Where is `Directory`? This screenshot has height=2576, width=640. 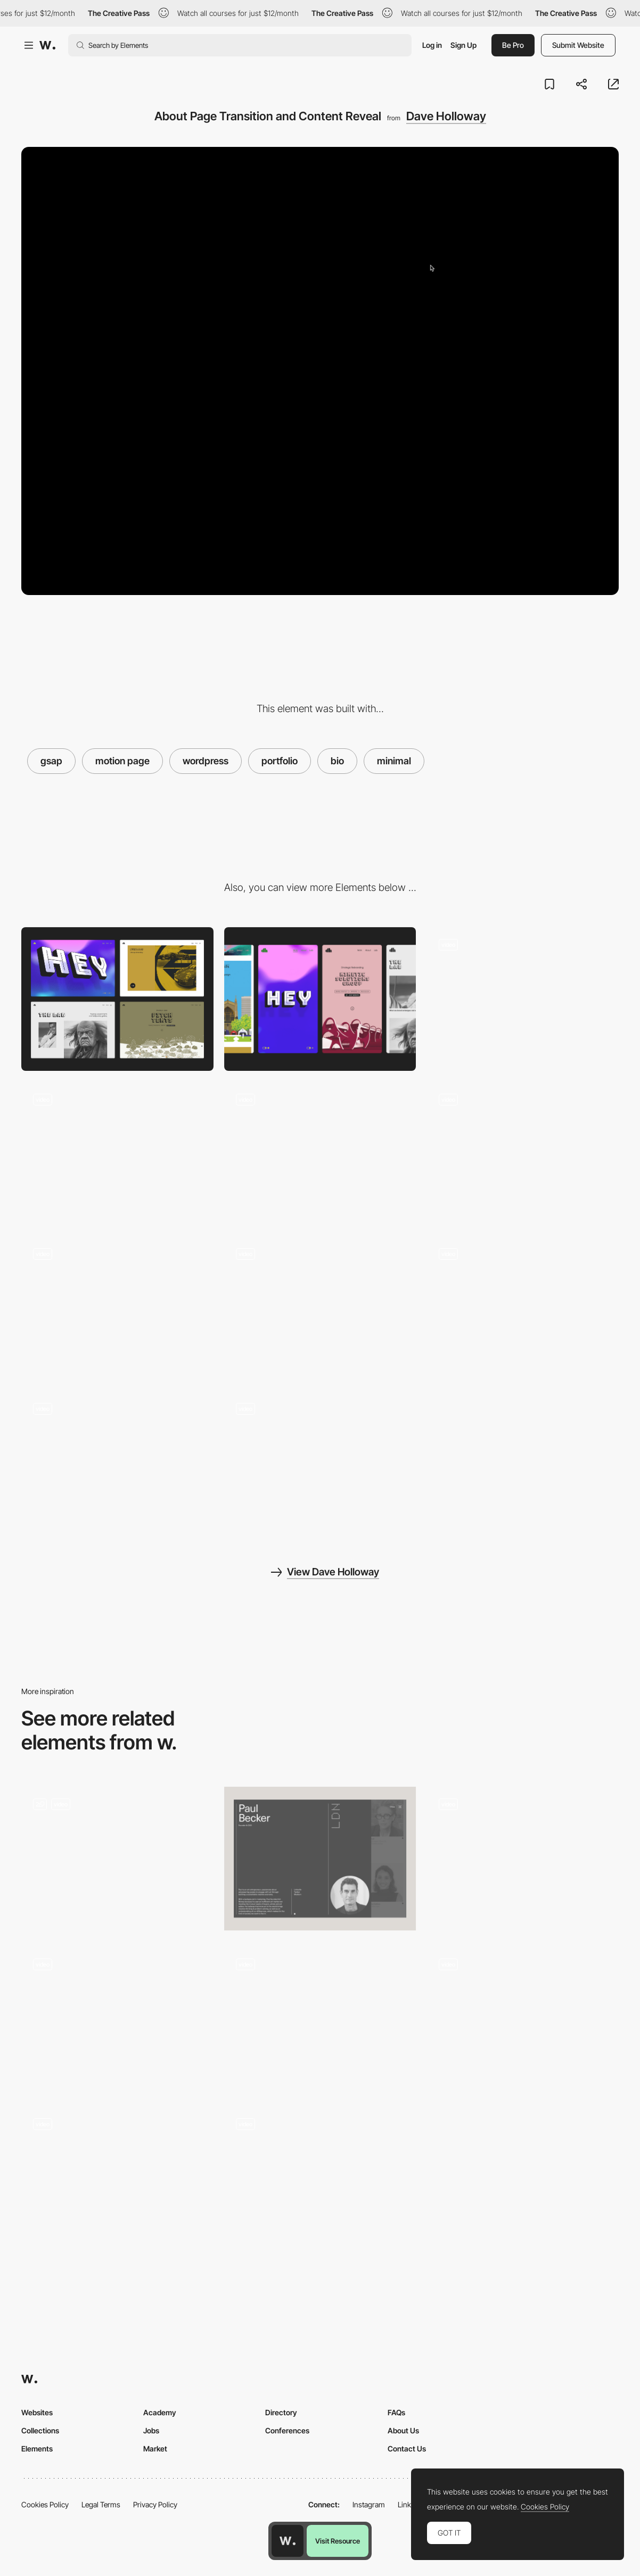 Directory is located at coordinates (281, 2412).